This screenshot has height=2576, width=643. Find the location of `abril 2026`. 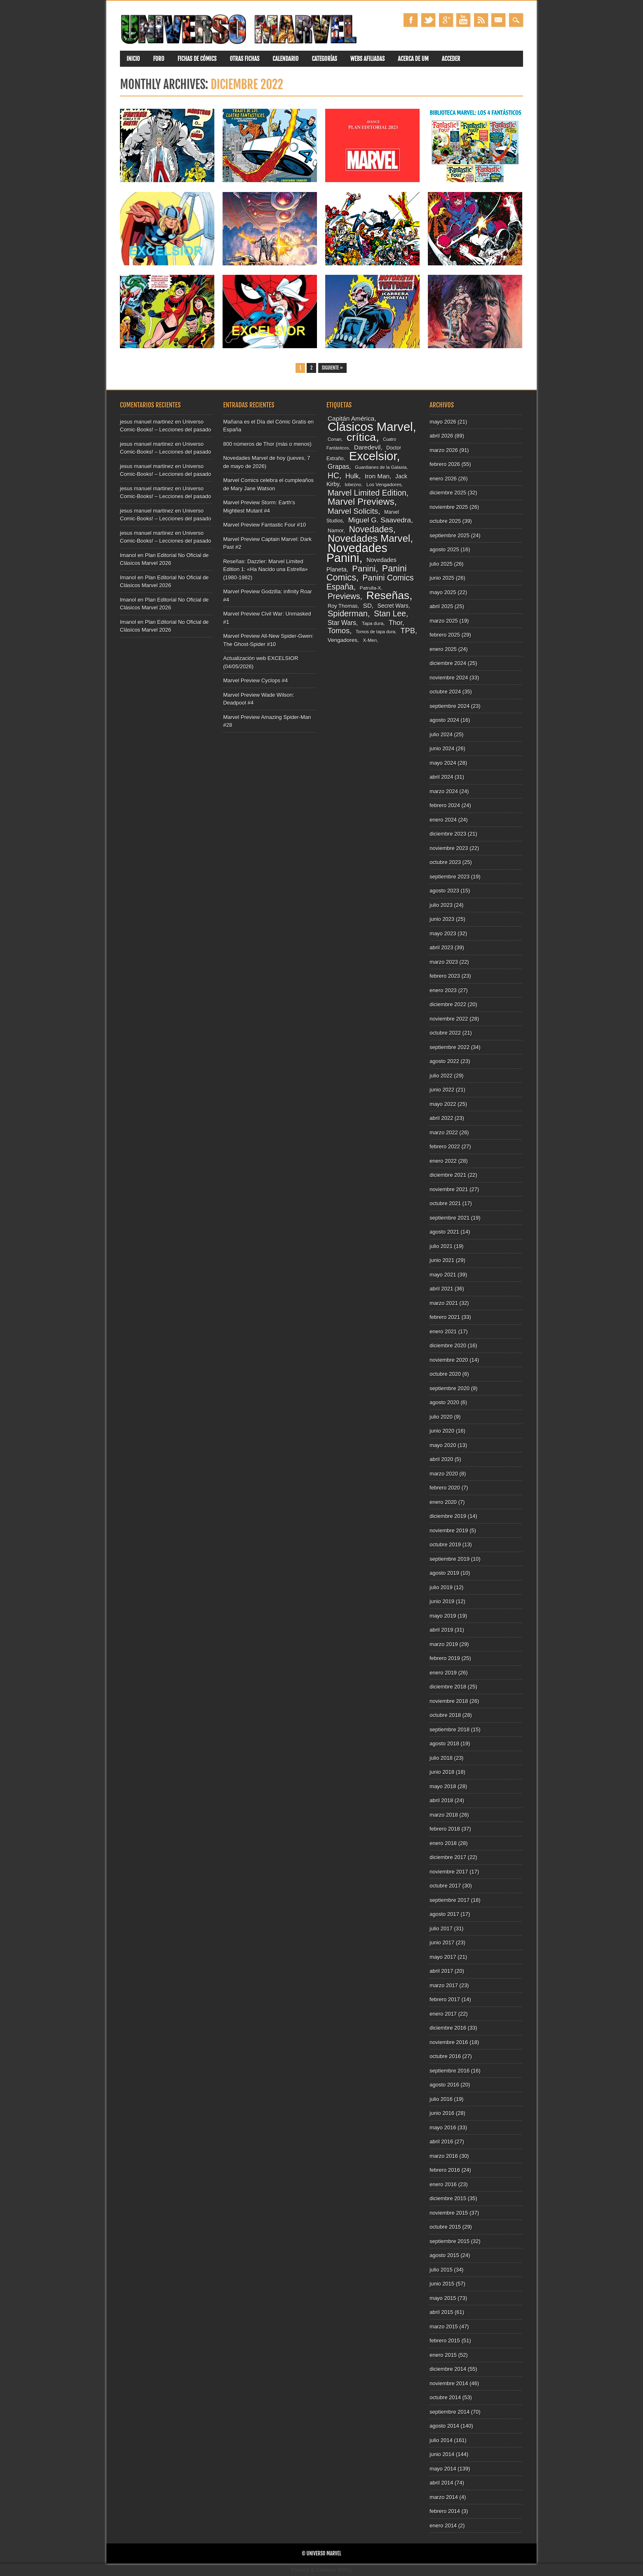

abril 2026 is located at coordinates (441, 436).